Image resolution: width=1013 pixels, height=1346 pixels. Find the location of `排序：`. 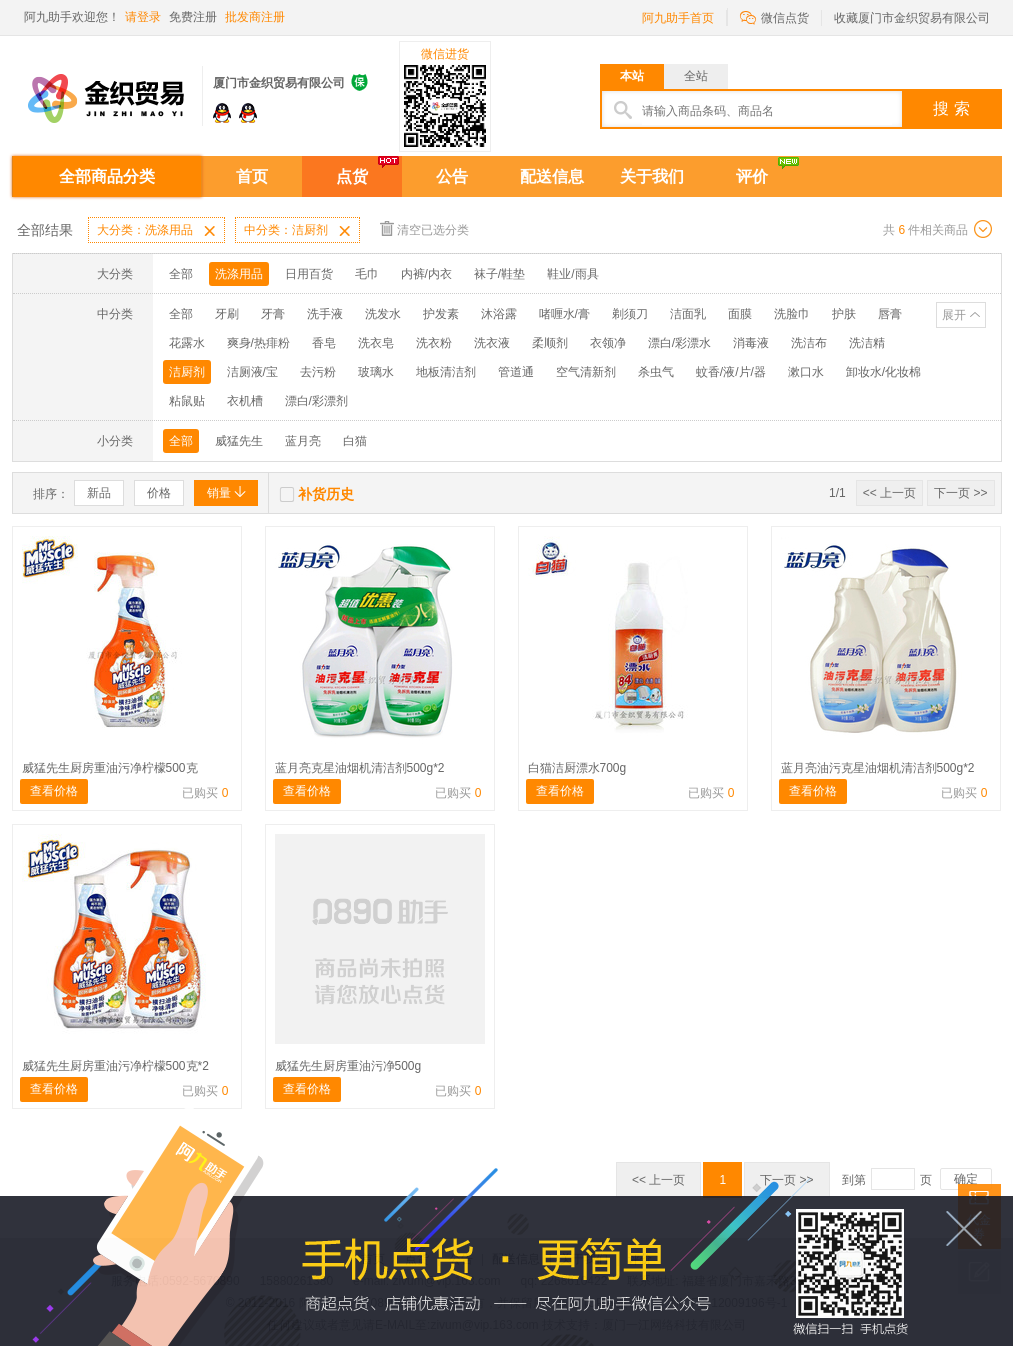

排序： is located at coordinates (51, 494).